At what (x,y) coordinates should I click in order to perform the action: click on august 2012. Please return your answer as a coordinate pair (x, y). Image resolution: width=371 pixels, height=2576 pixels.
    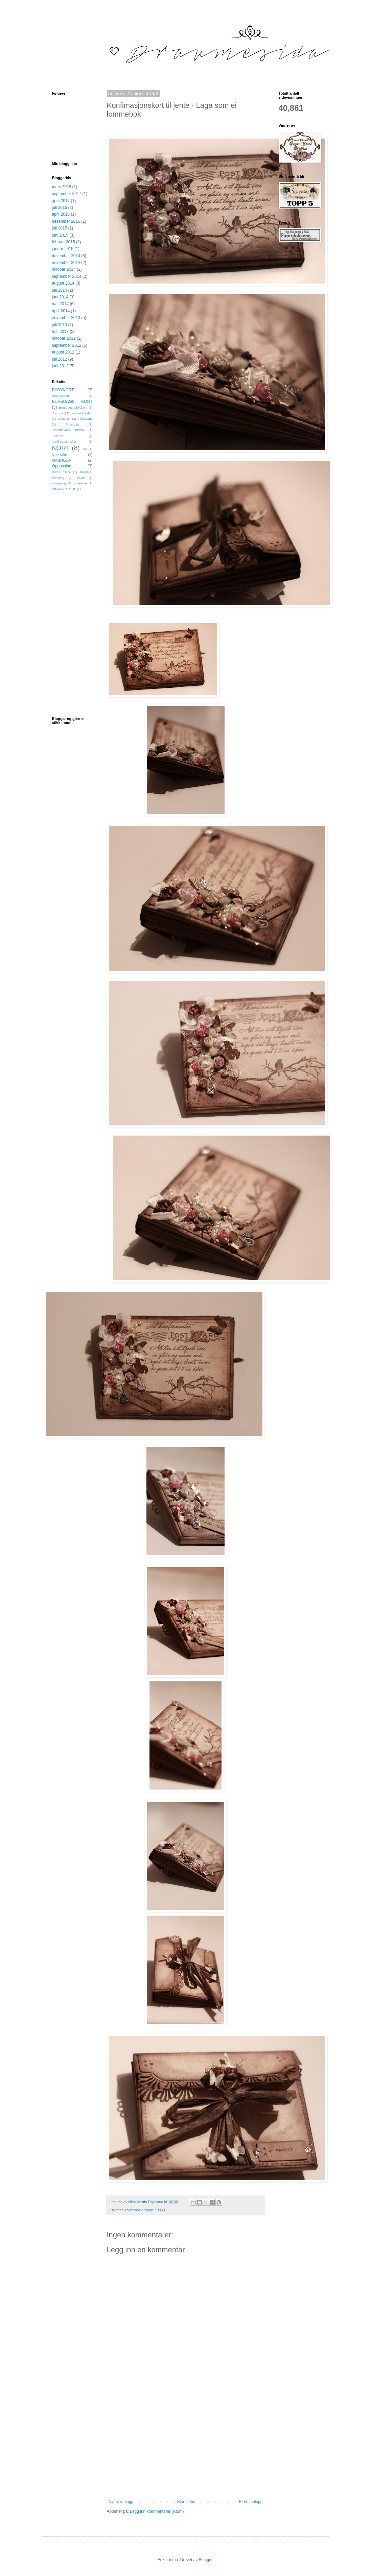
    Looking at the image, I should click on (63, 352).